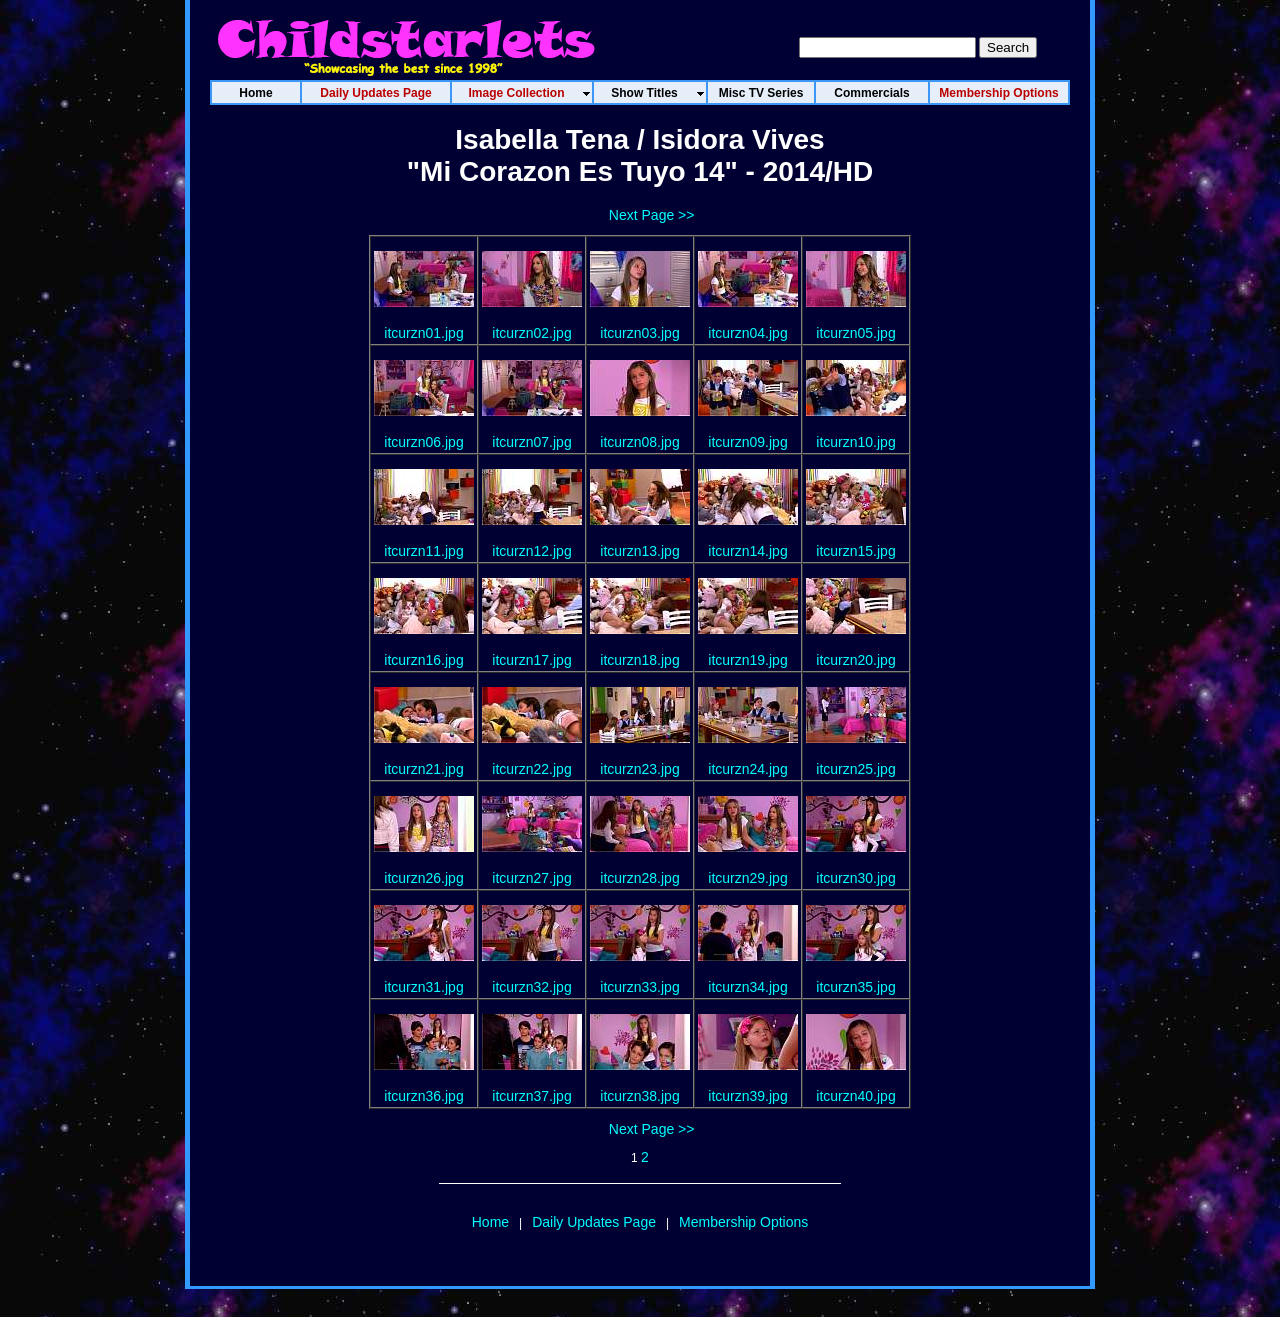 The height and width of the screenshot is (1317, 1280). What do you see at coordinates (747, 442) in the screenshot?
I see `itcurzn09.jpg` at bounding box center [747, 442].